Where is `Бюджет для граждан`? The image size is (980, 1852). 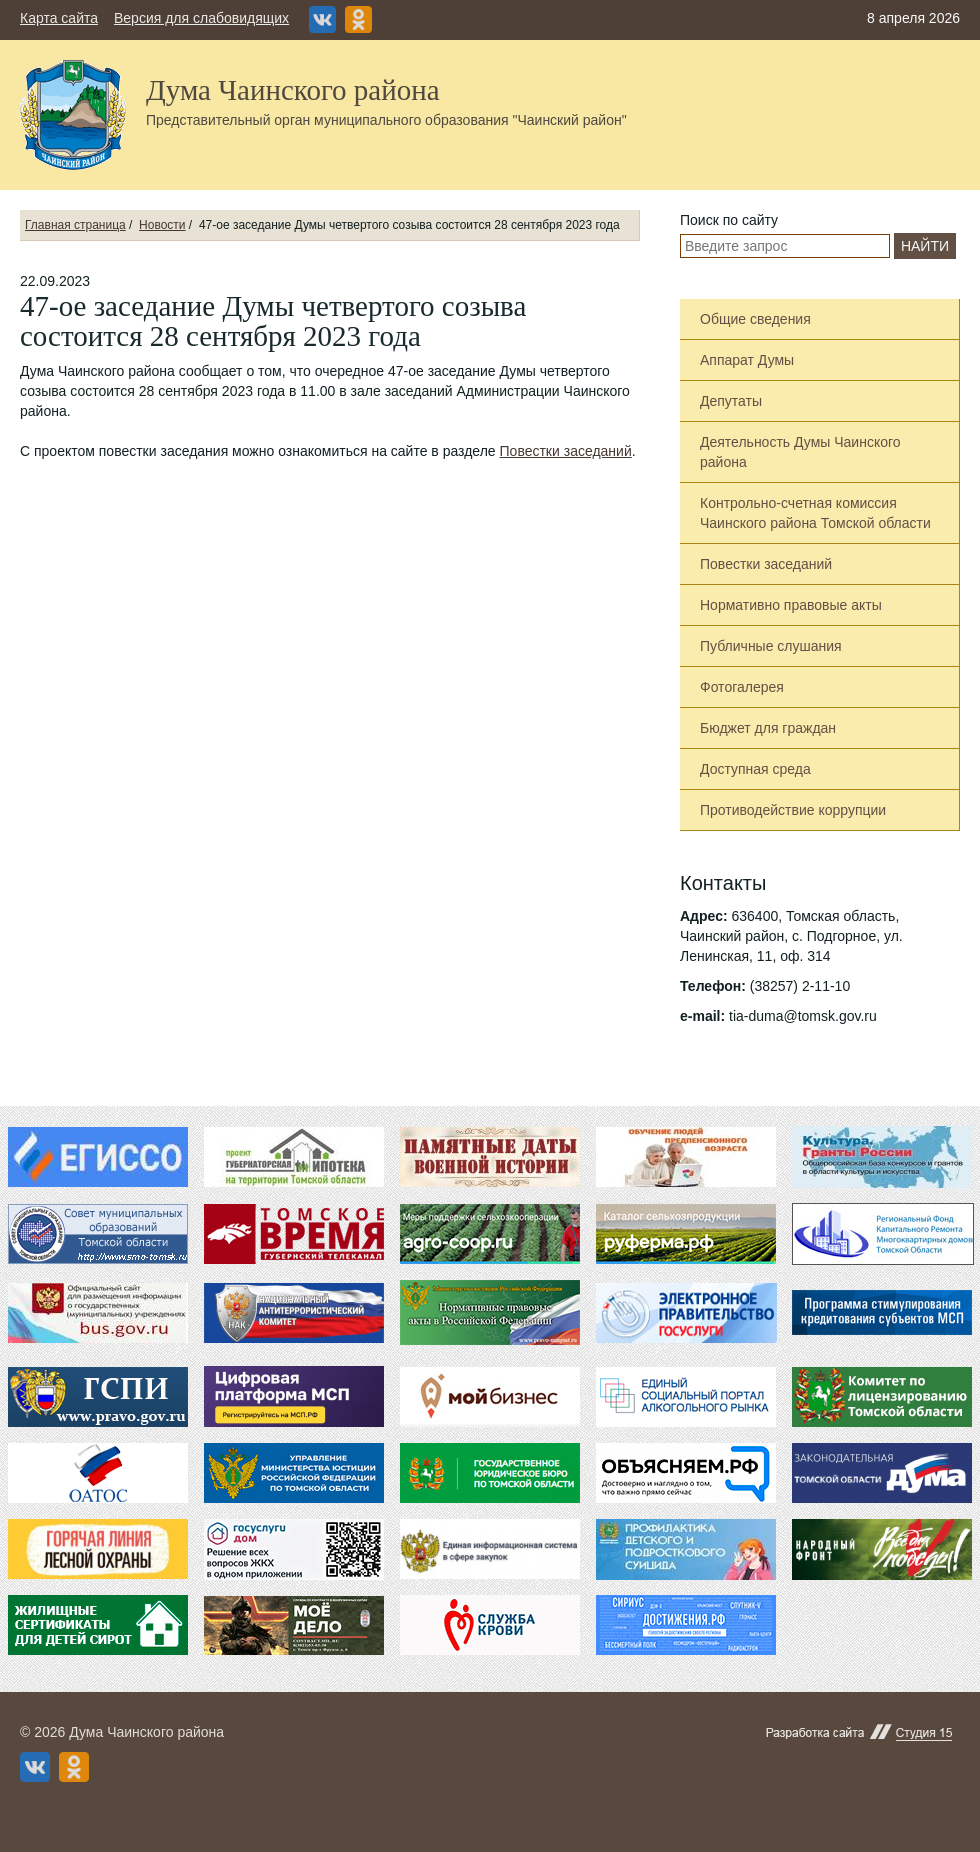 Бюджет для граждан is located at coordinates (768, 728).